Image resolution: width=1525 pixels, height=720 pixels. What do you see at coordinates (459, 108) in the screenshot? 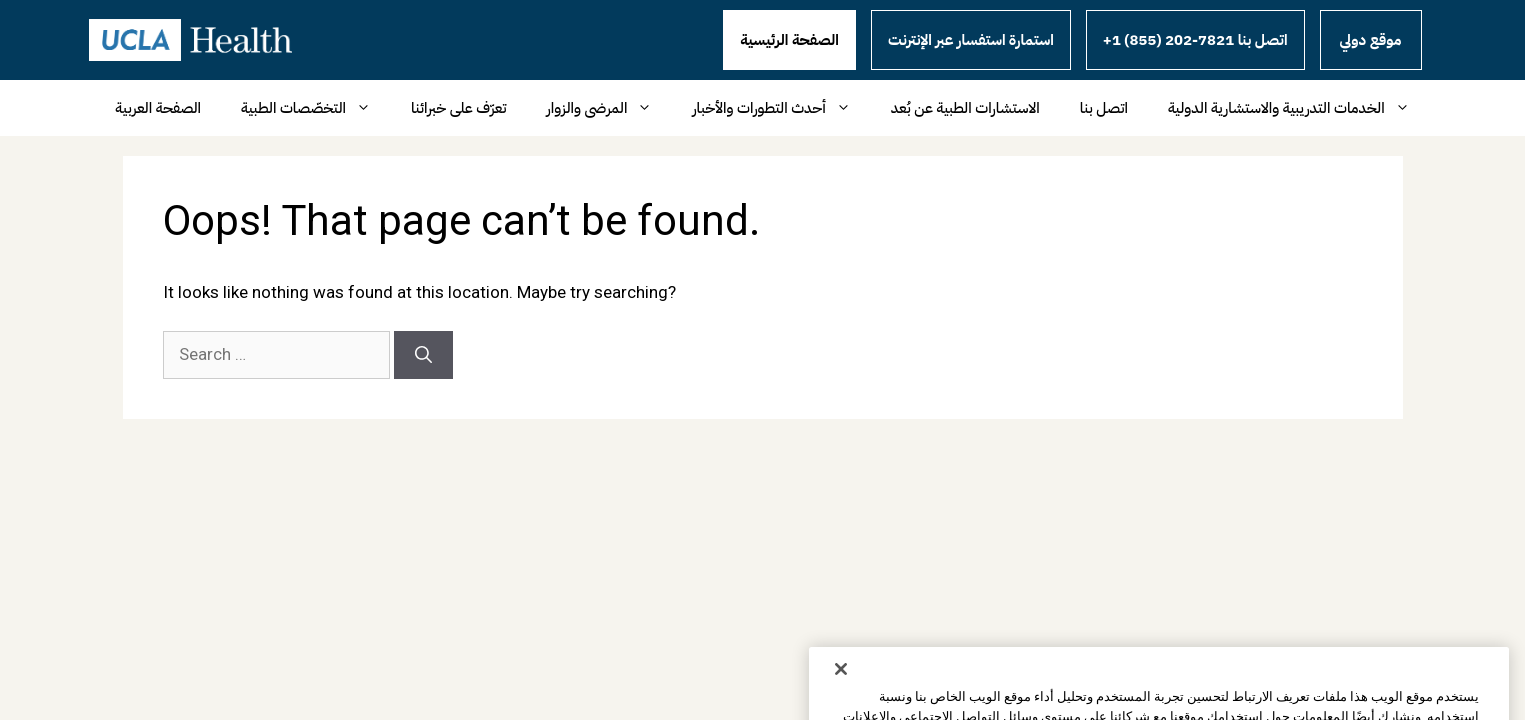
I see `تعرّف على خبرائنا` at bounding box center [459, 108].